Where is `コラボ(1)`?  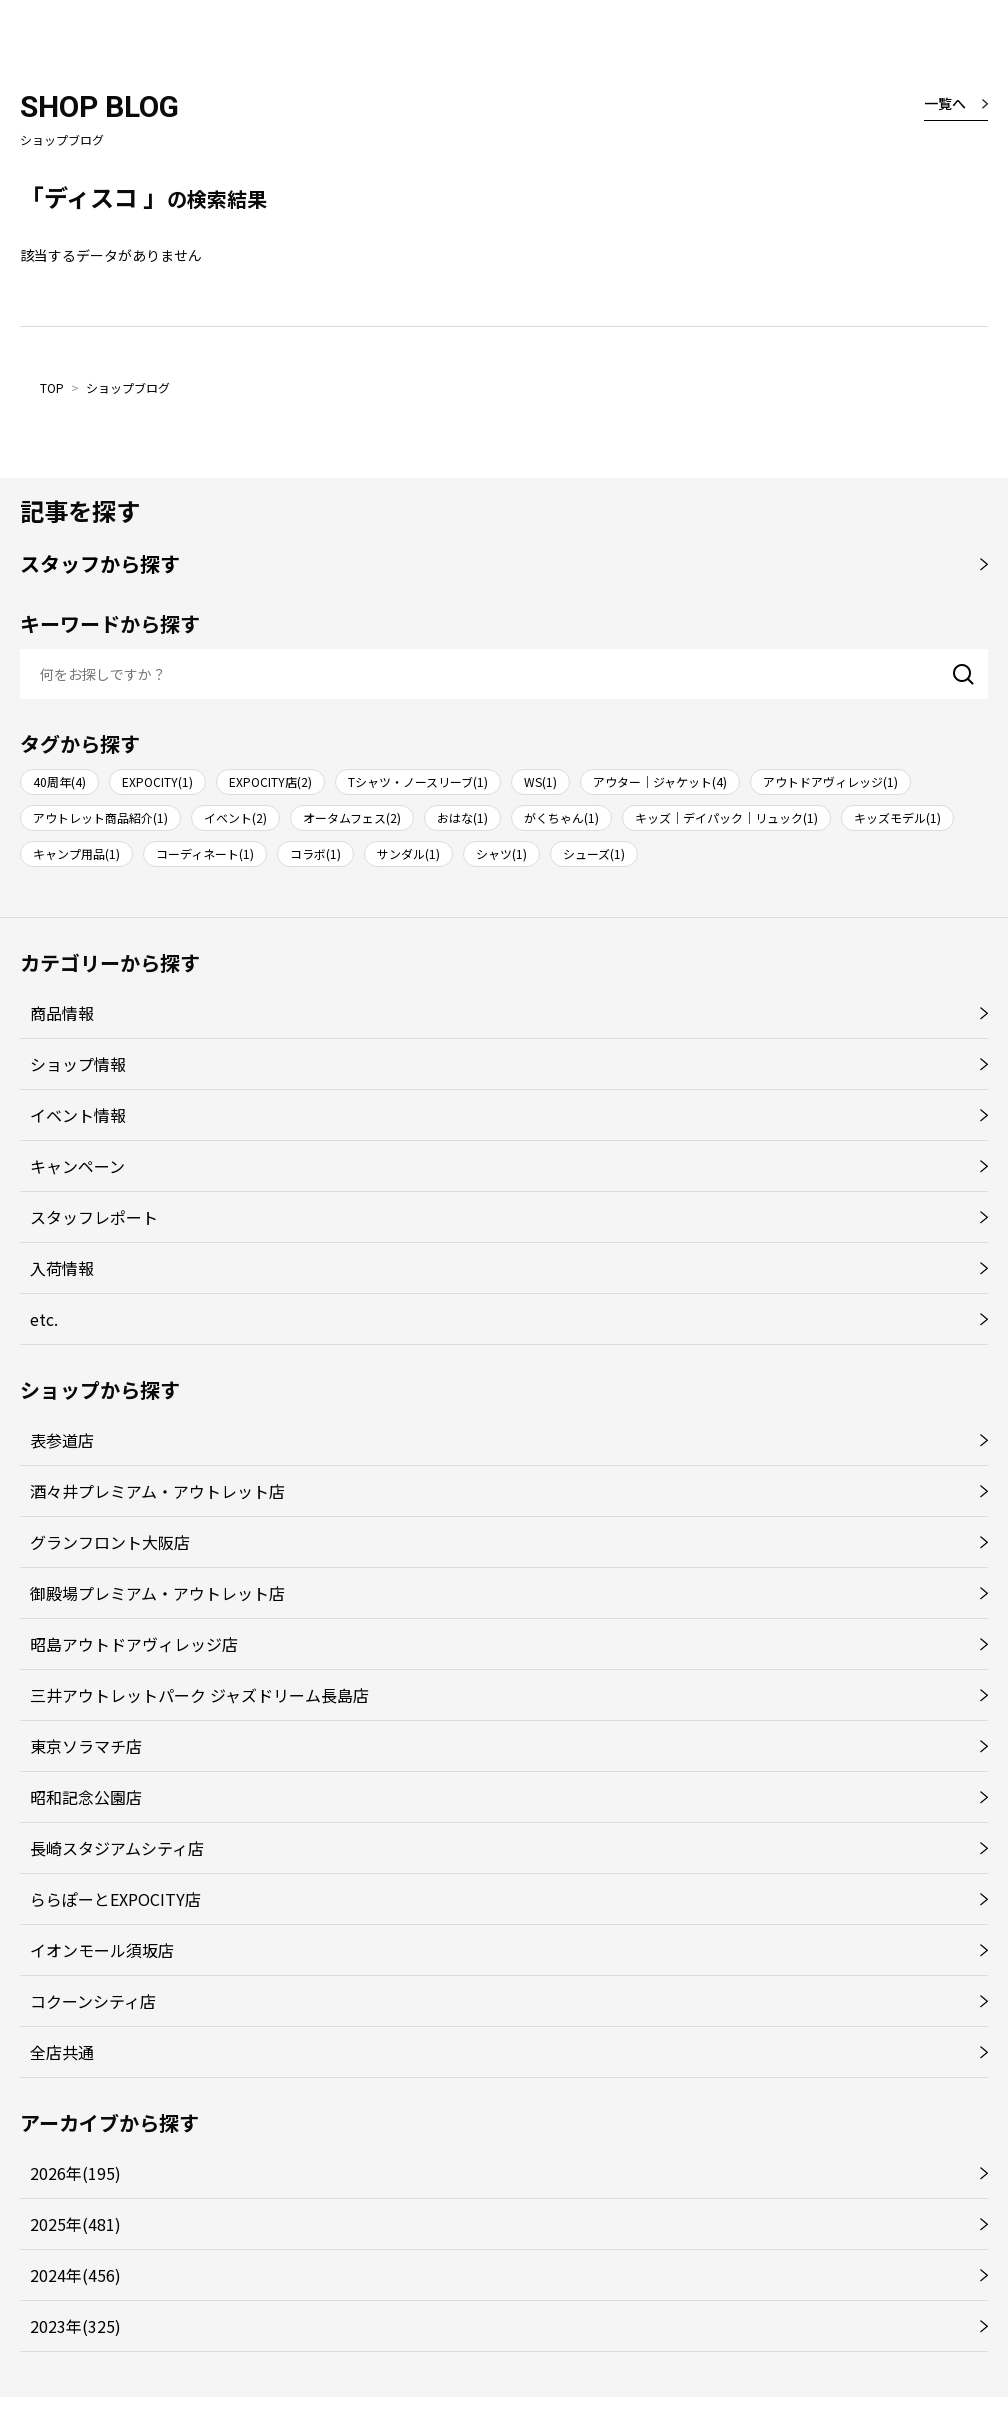
コラボ(1) is located at coordinates (315, 853).